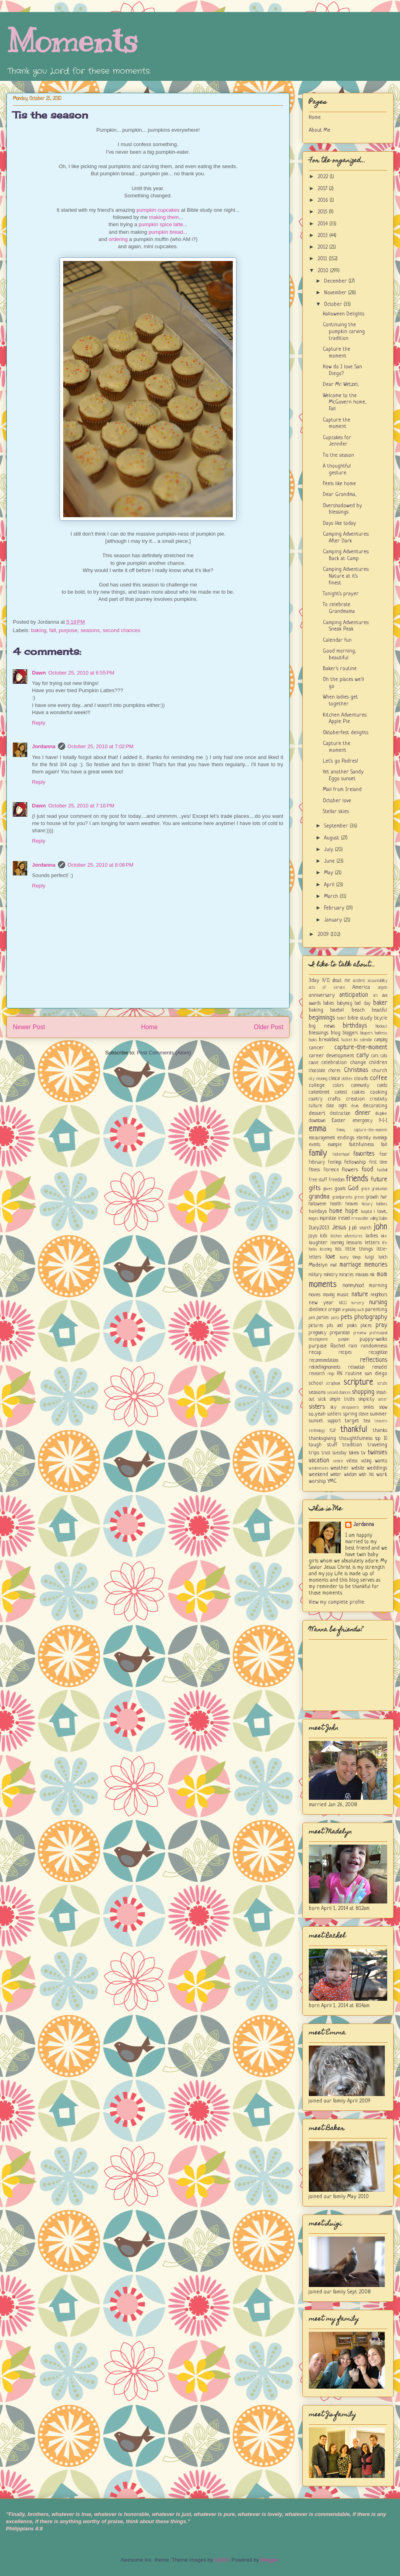  I want to click on trips, so click(314, 1453).